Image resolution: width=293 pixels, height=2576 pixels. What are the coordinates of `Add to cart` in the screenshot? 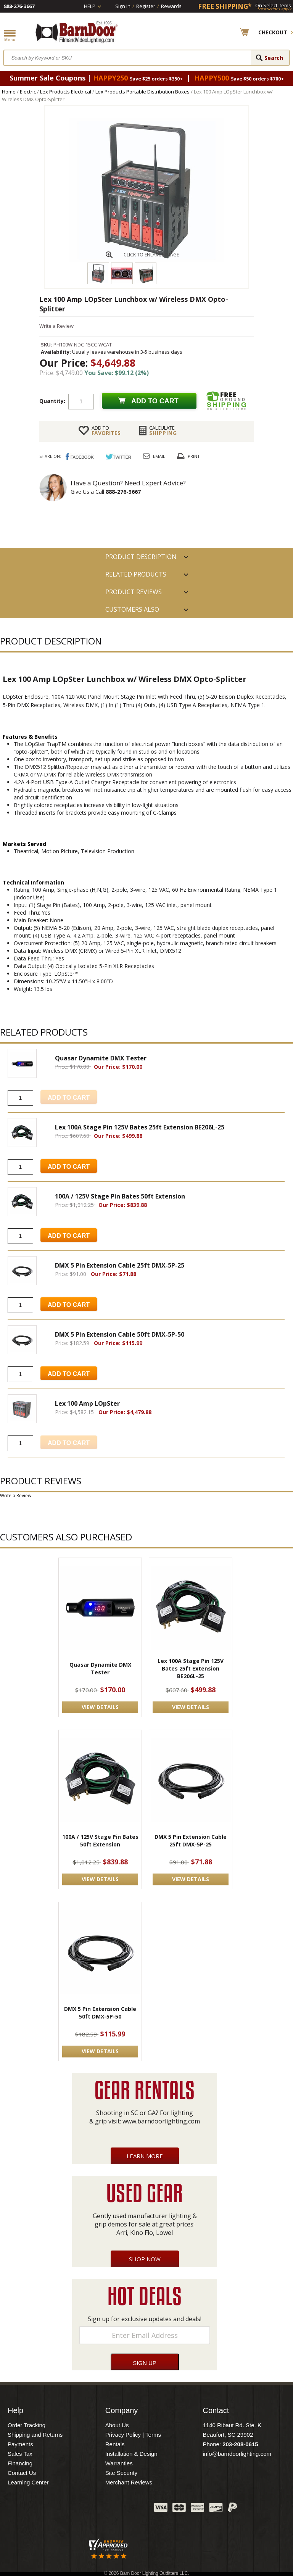 It's located at (155, 401).